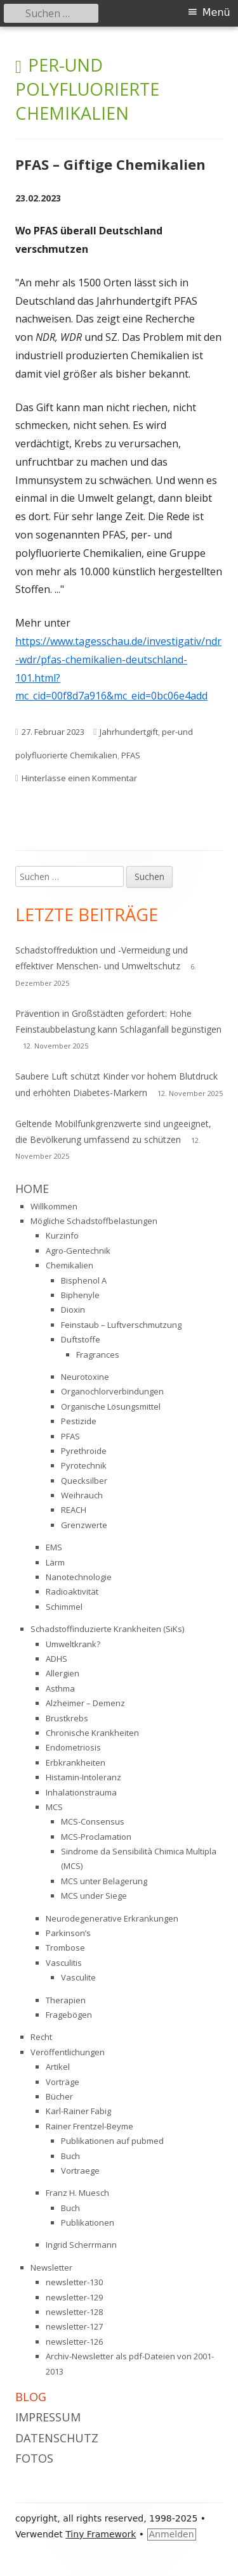 The height and width of the screenshot is (2576, 238). Describe the element at coordinates (112, 1918) in the screenshot. I see `Neurodegenerative Erkrankungen` at that location.